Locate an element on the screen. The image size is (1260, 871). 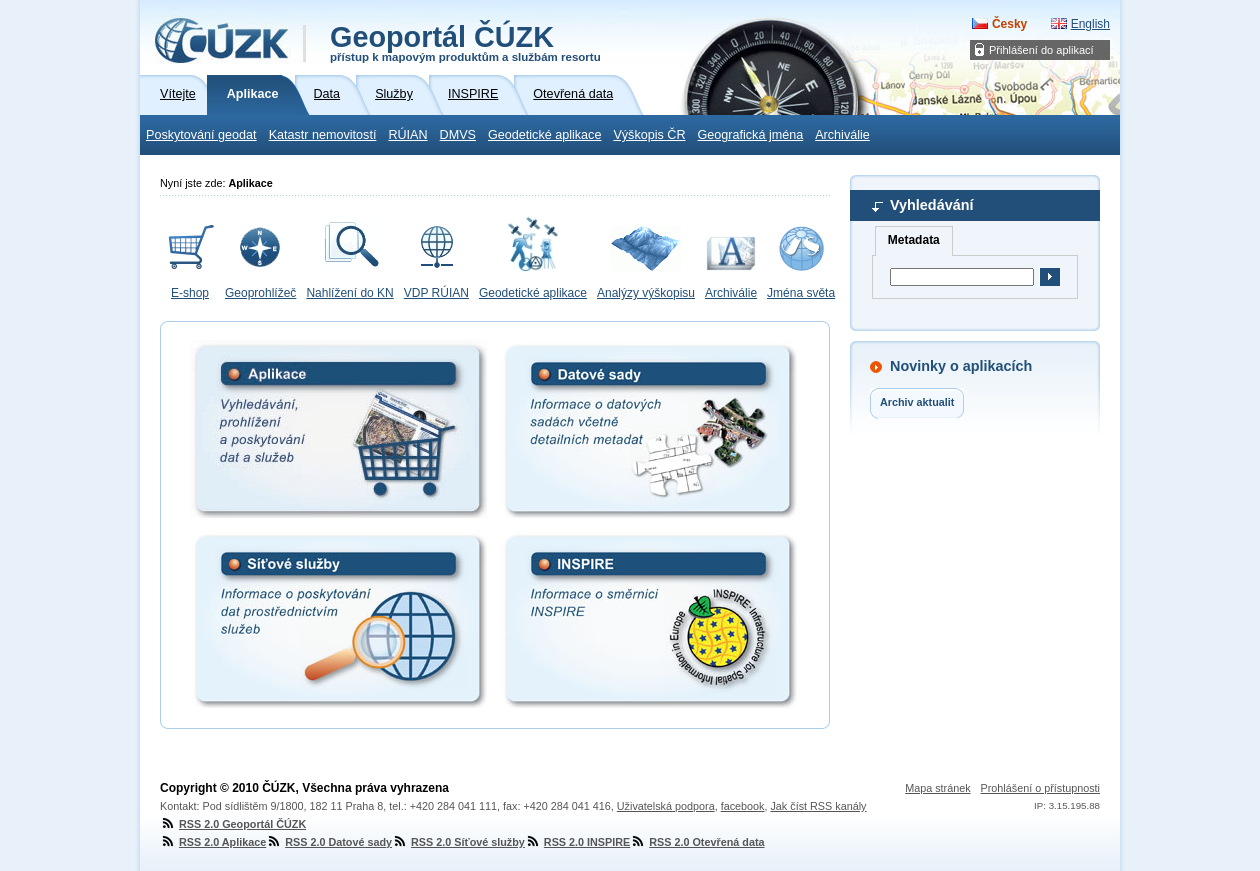
English is located at coordinates (1090, 24).